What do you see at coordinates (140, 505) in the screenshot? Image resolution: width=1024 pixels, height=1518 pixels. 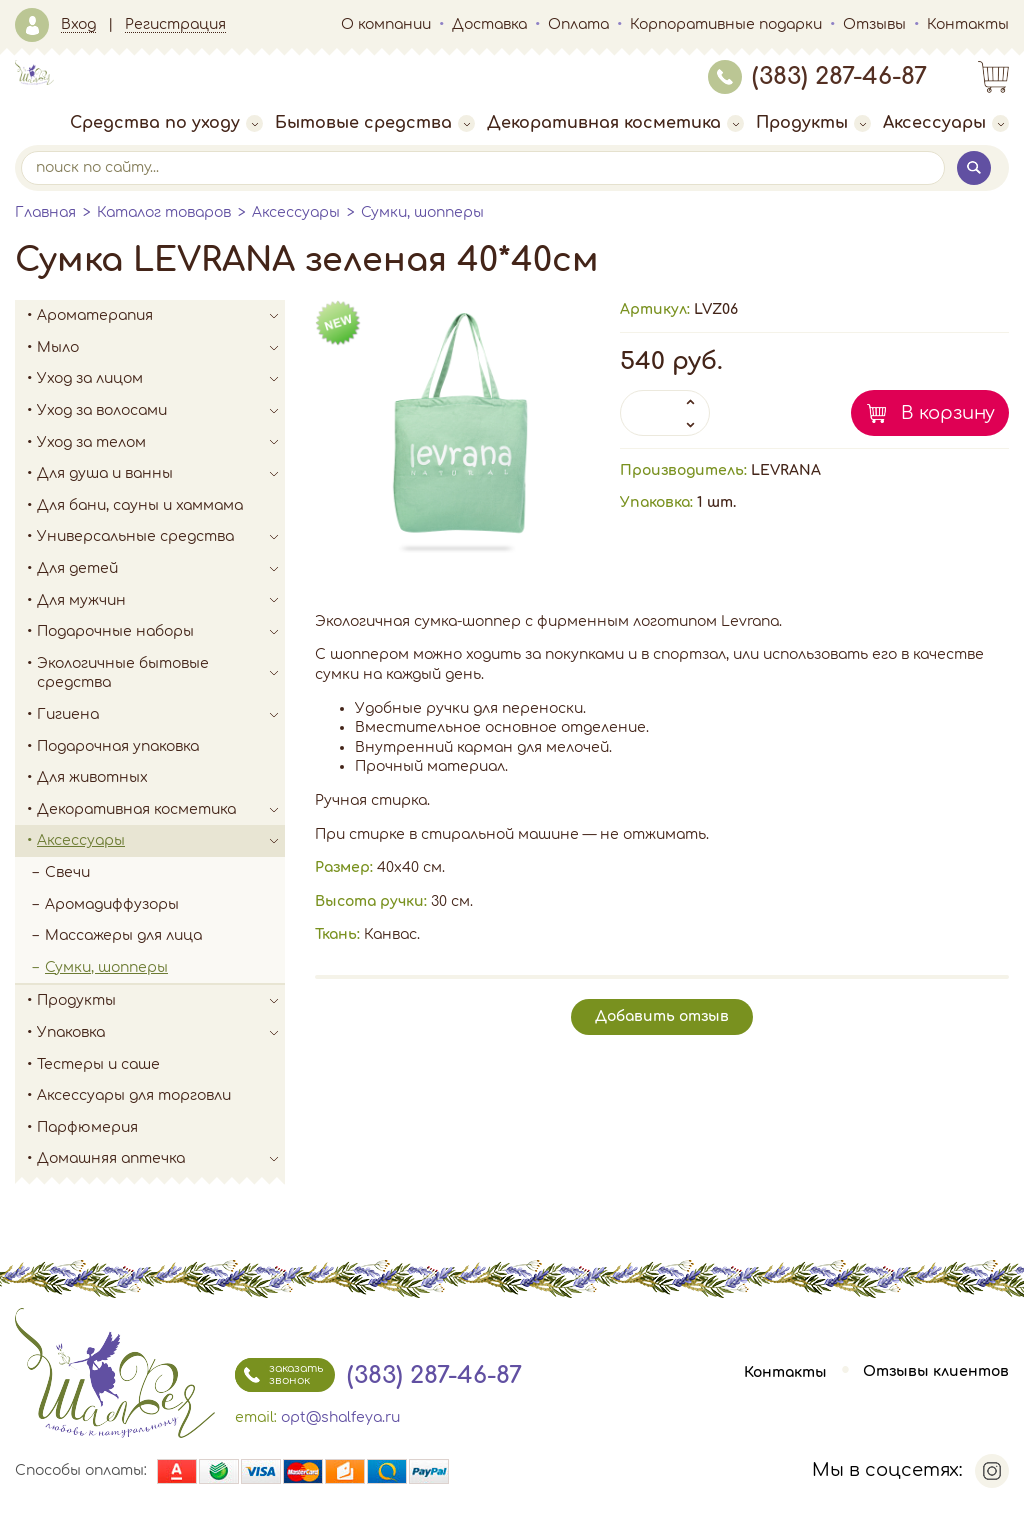 I see `Для бани, сауны и хаммама` at bounding box center [140, 505].